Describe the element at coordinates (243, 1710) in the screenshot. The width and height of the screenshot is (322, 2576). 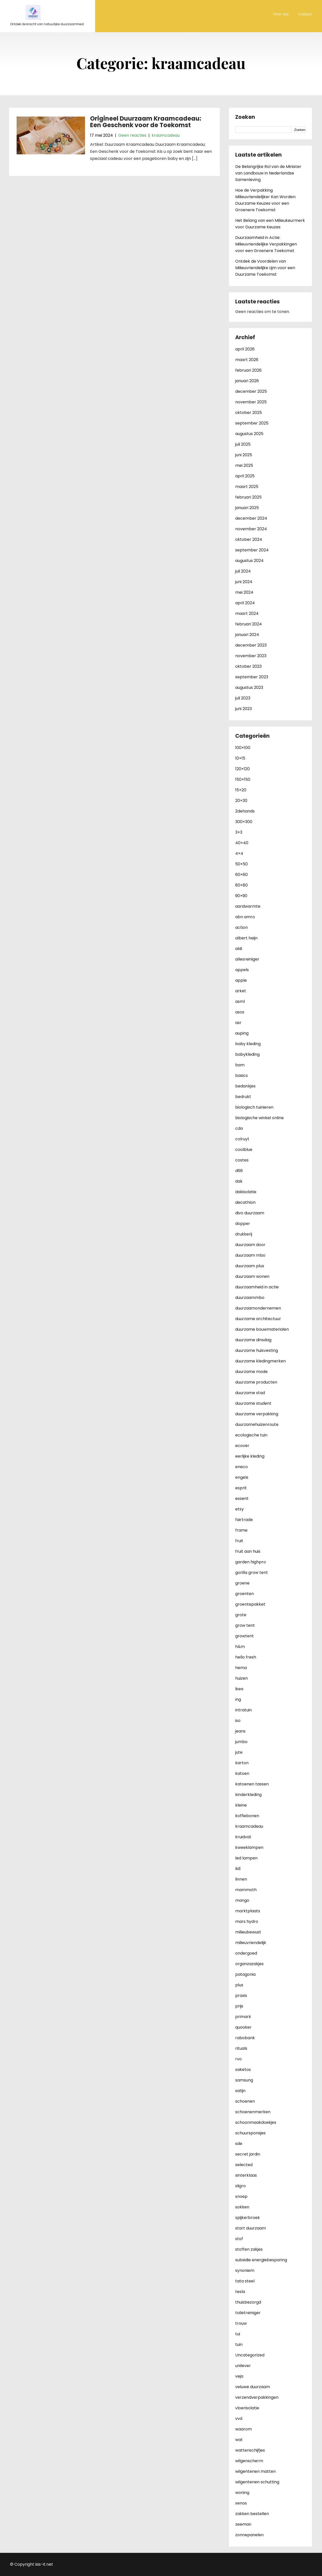
I see `intratuin` at that location.